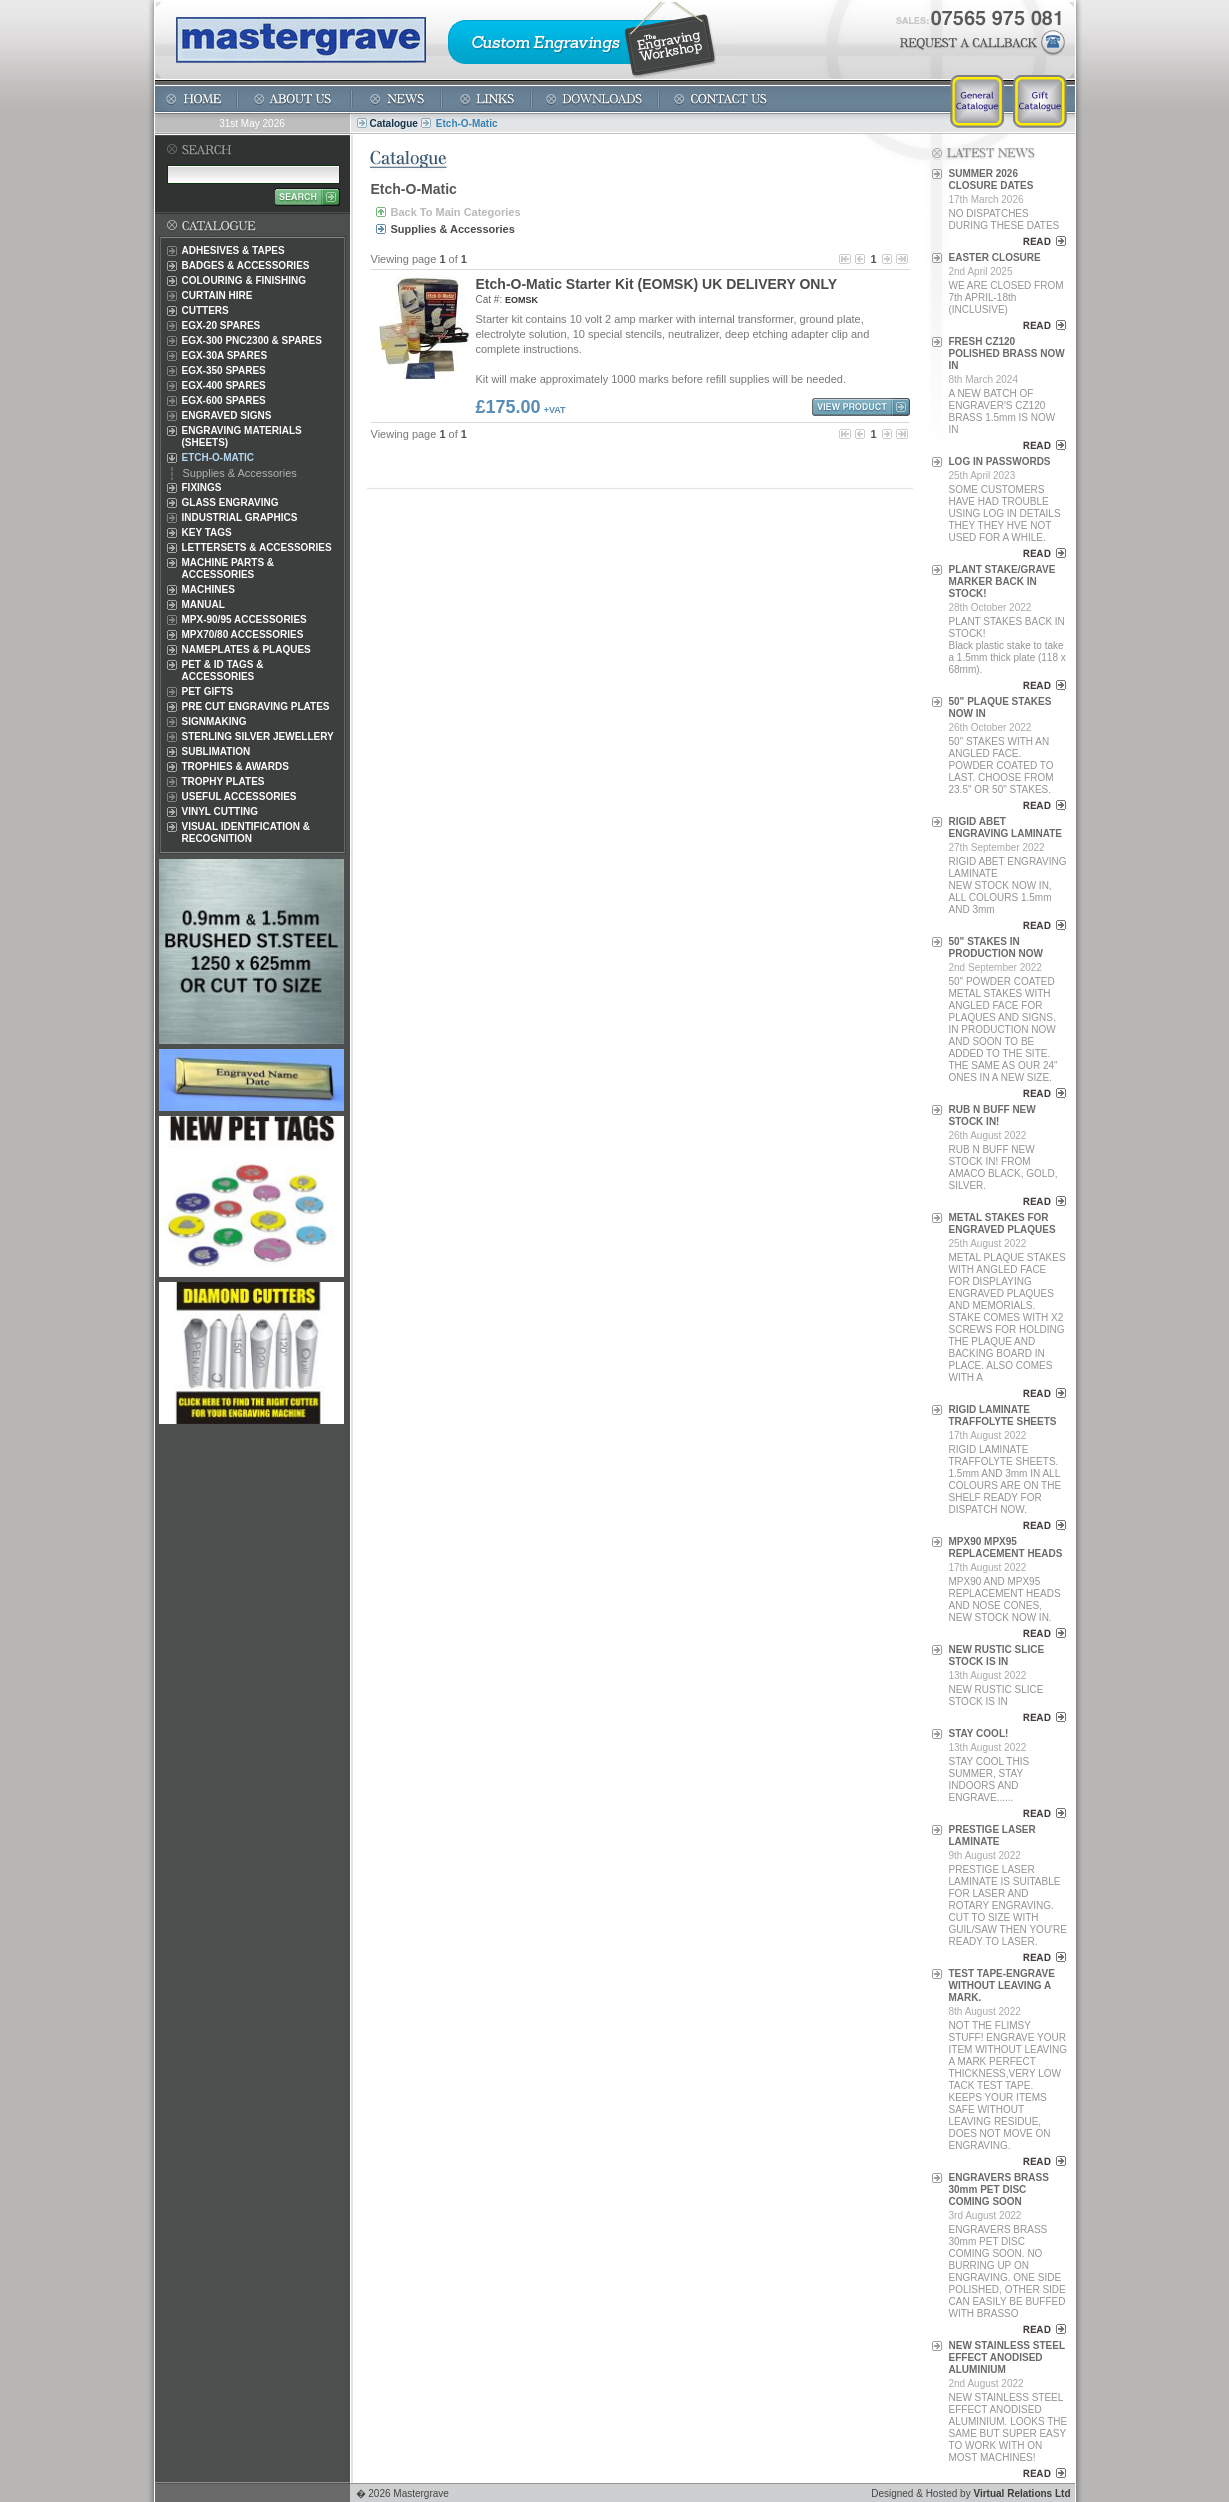  I want to click on Pet Gifts, so click(208, 691).